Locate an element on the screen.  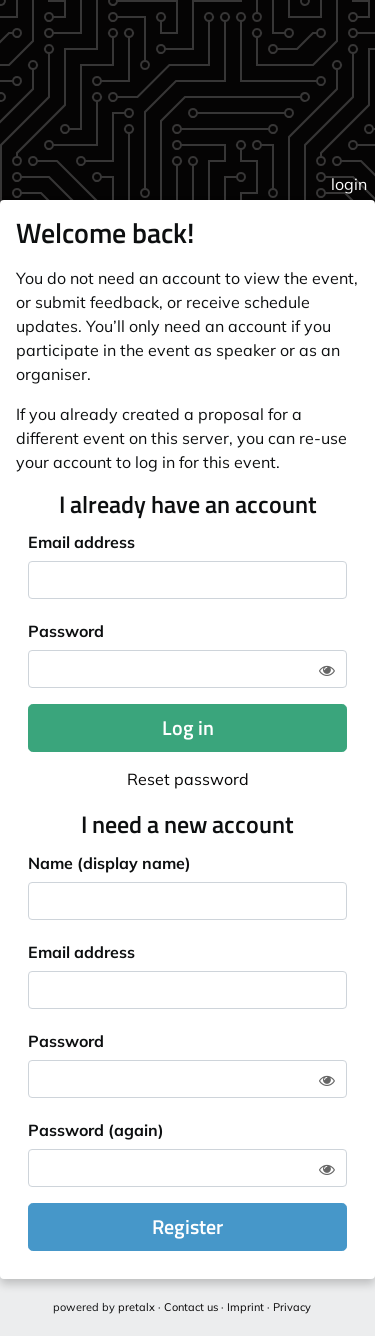
Contact us is located at coordinates (191, 1307).